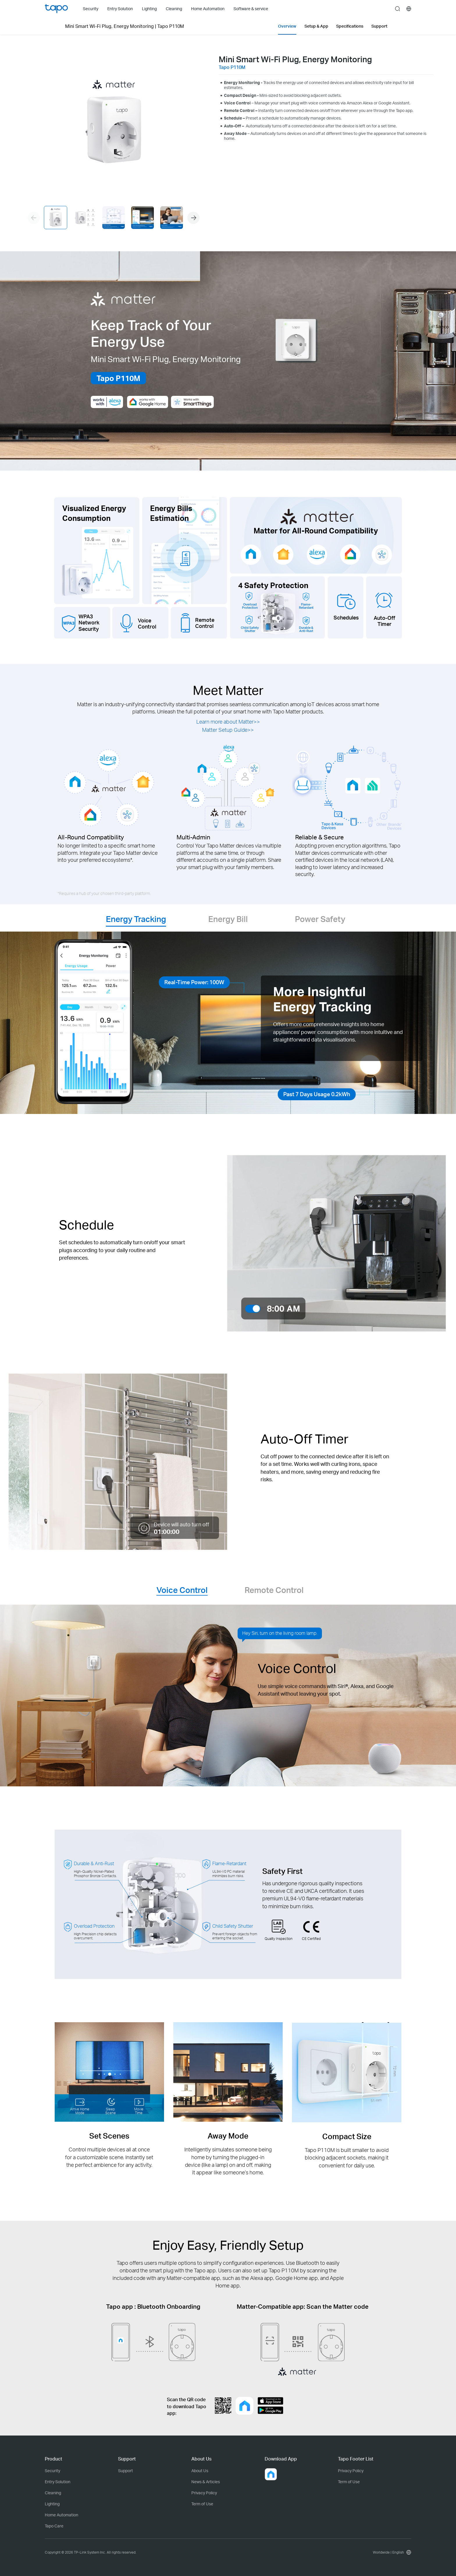  I want to click on Matter Setup Guide>>, so click(228, 730).